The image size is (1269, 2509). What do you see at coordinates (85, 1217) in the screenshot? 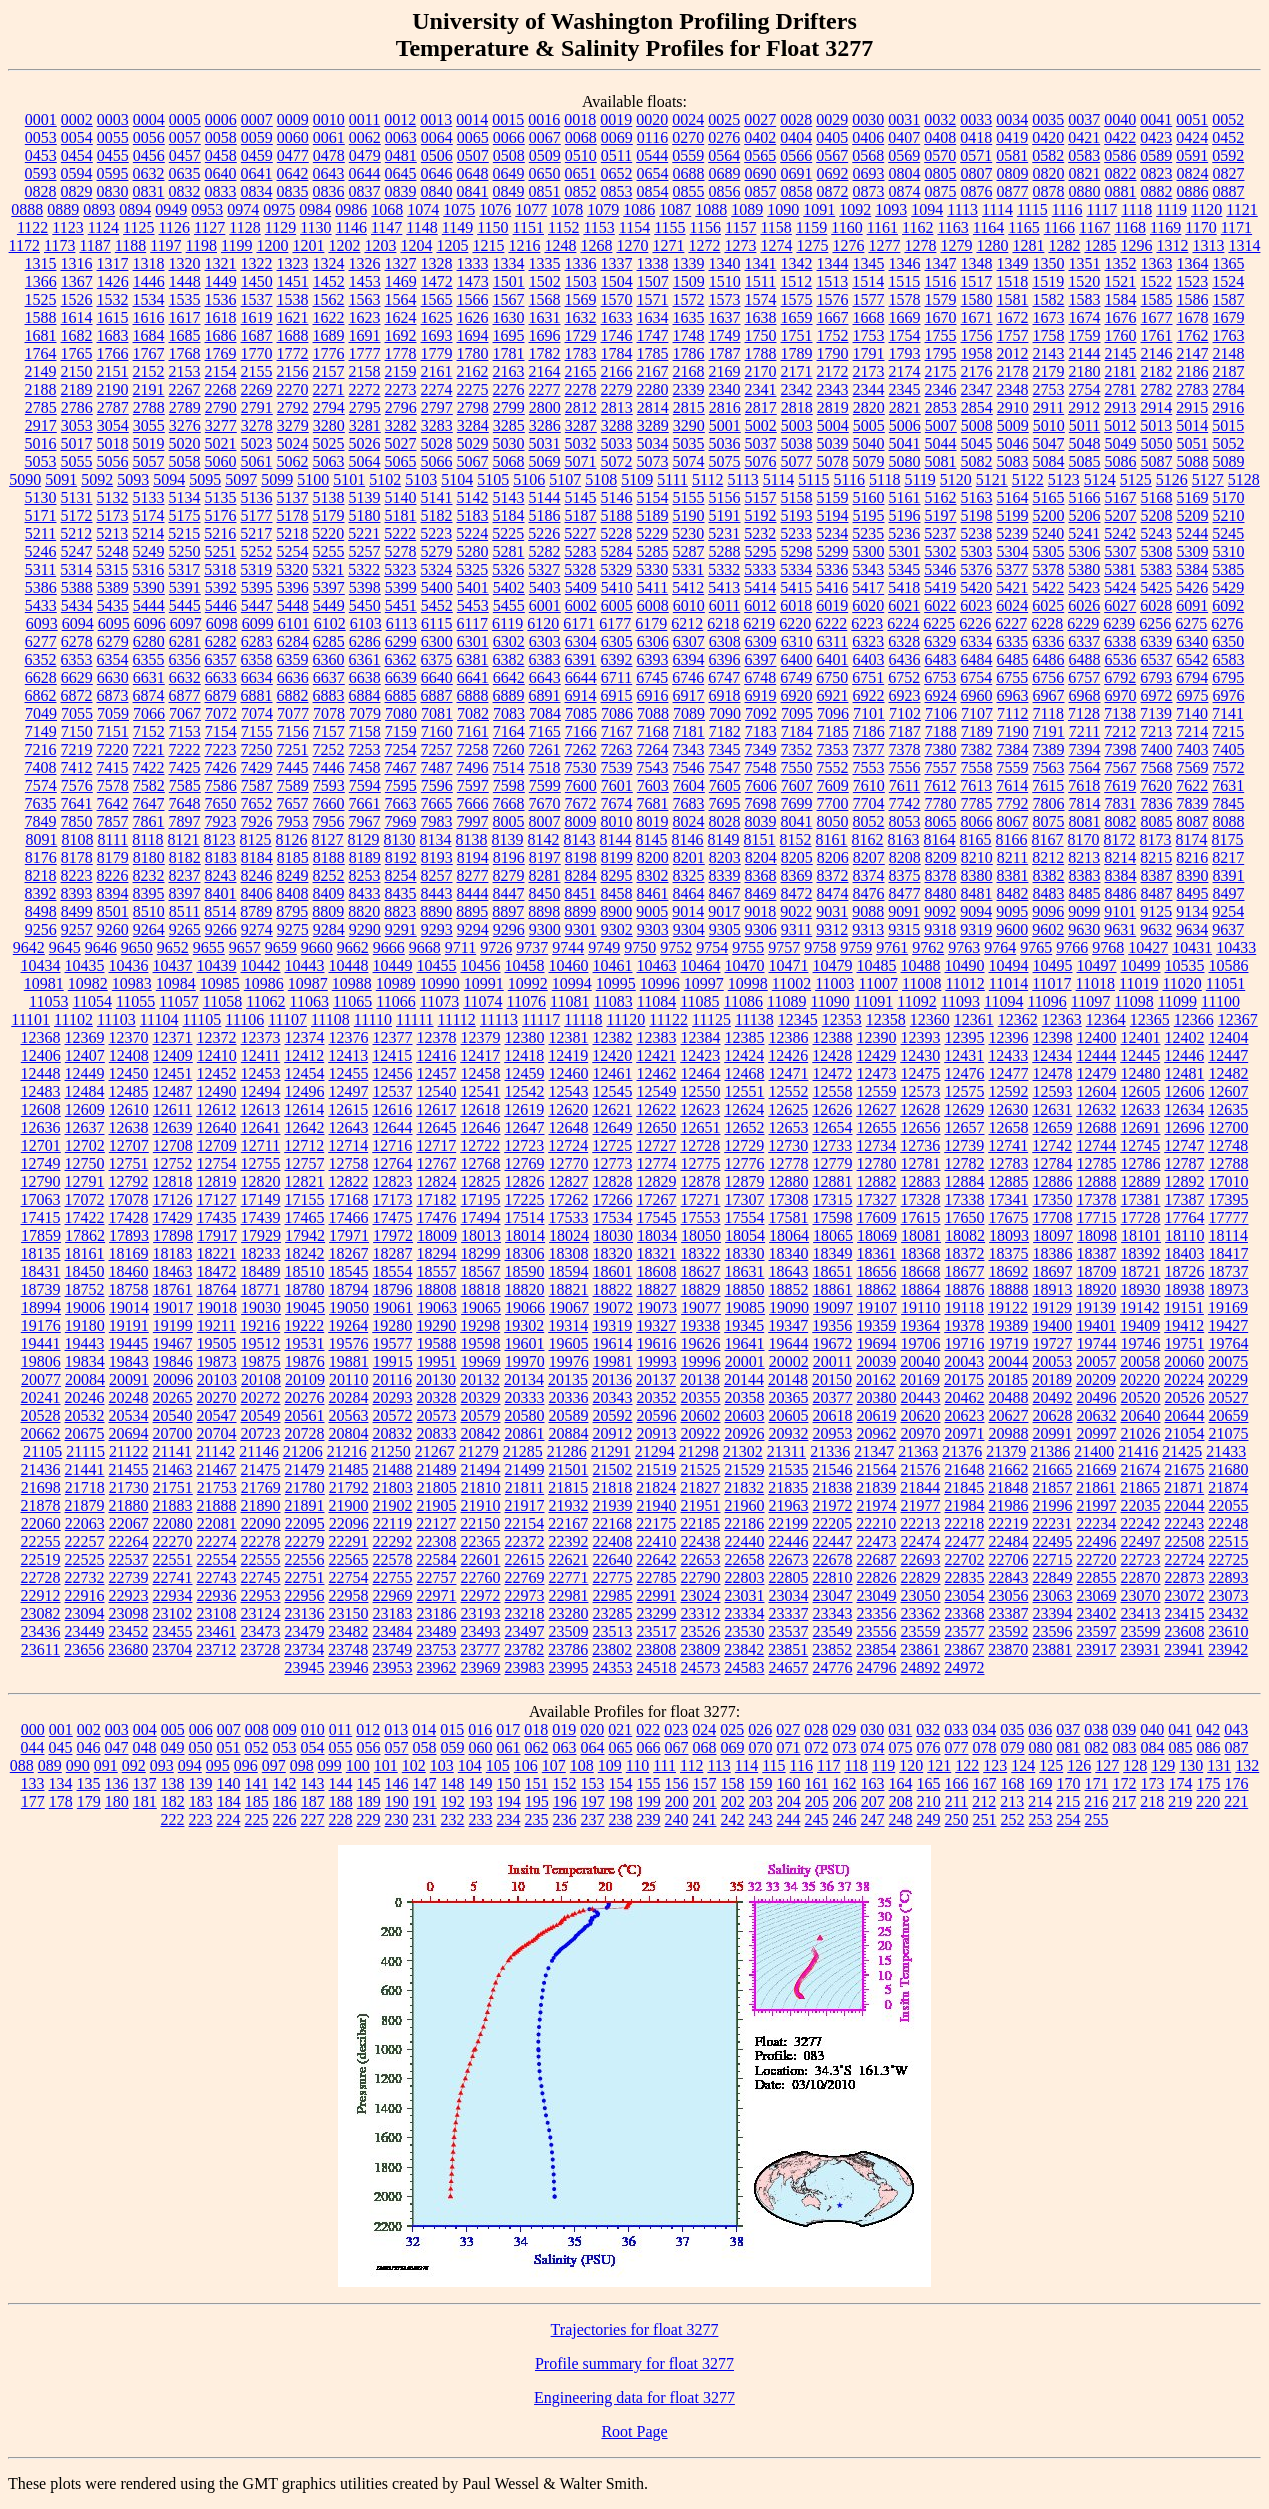
I see `17422` at bounding box center [85, 1217].